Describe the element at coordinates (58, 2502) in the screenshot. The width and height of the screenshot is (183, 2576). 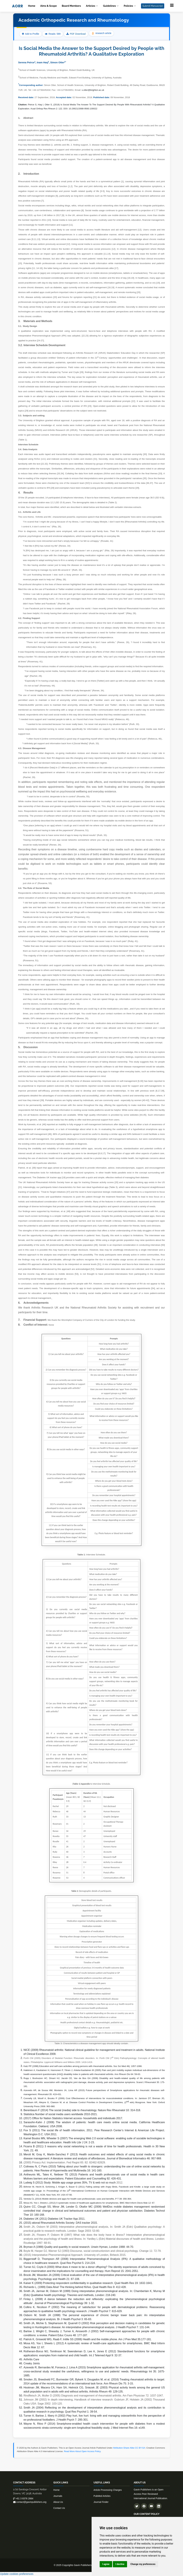
I see `About Us` at that location.